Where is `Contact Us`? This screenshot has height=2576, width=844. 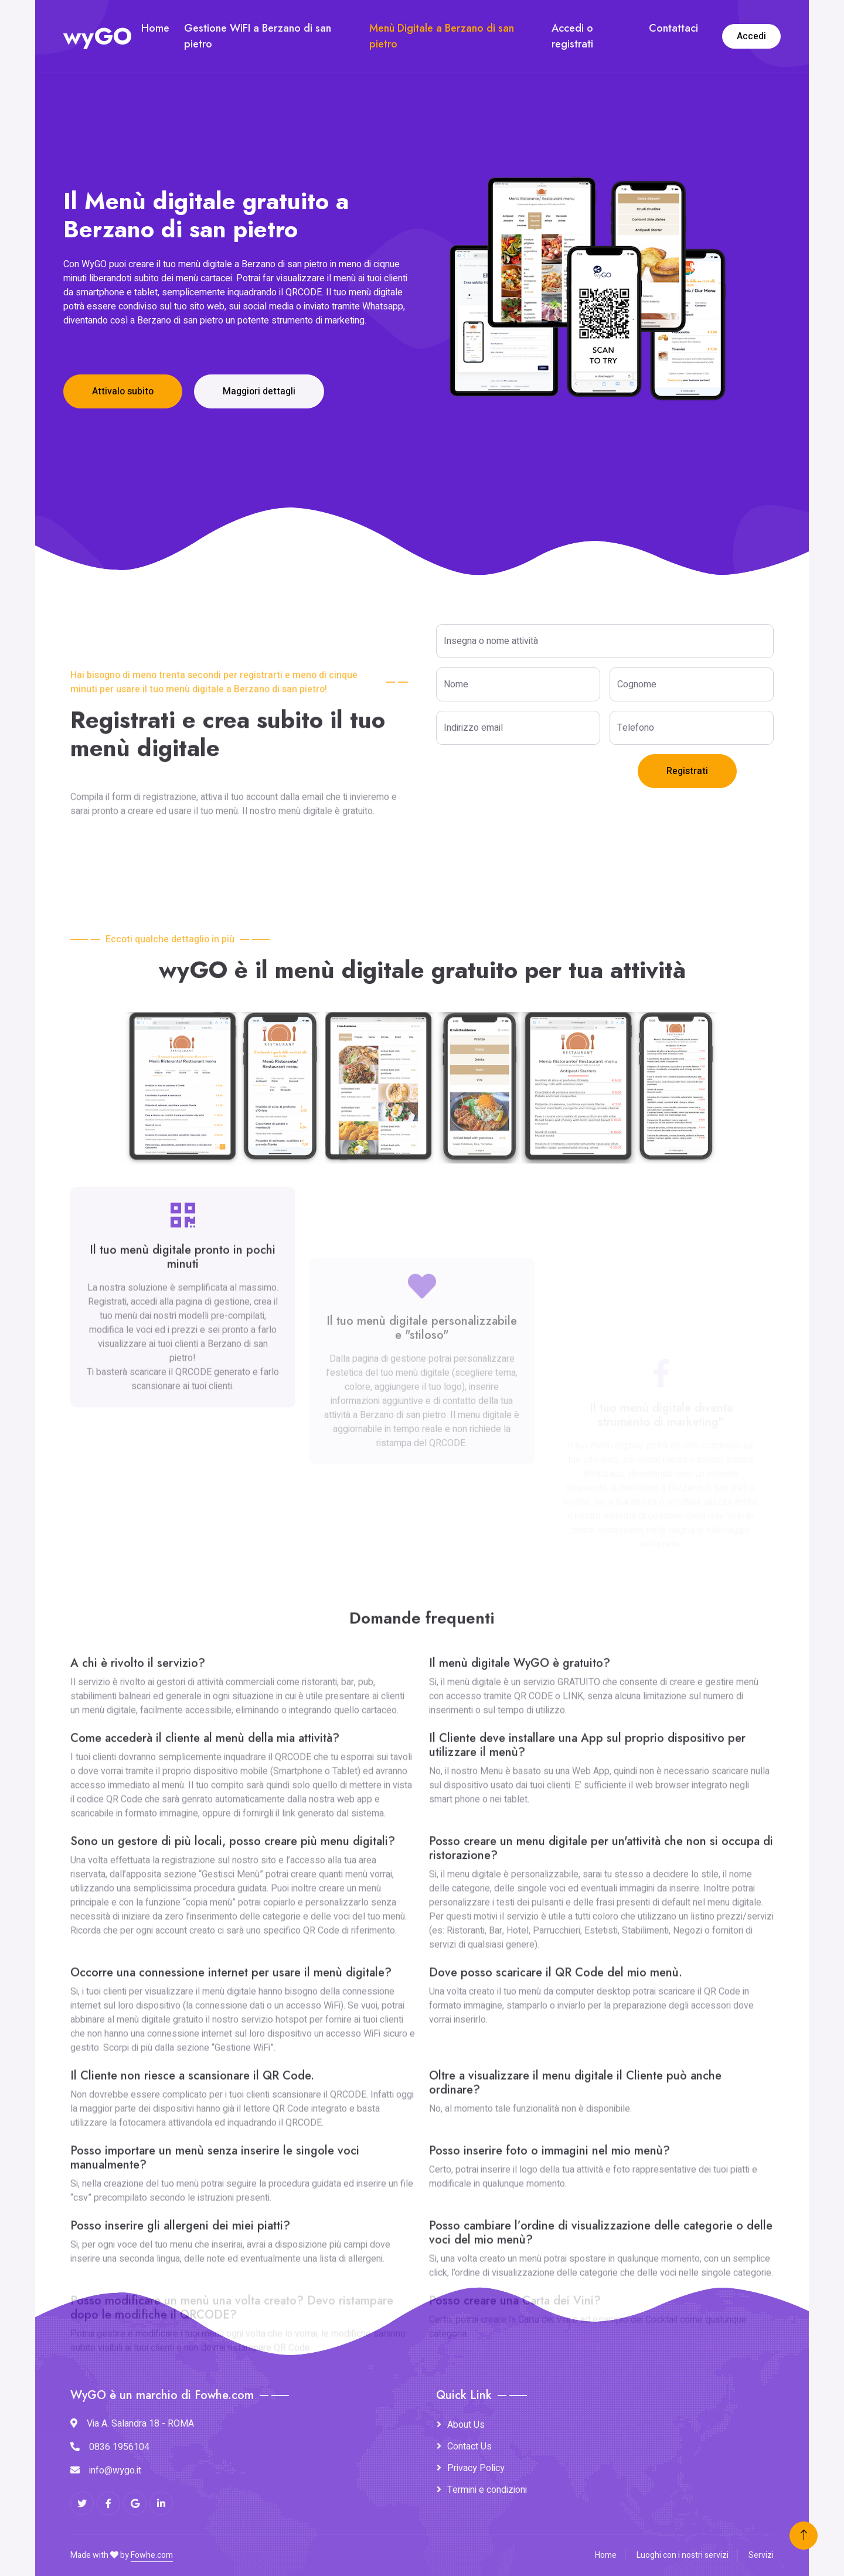 Contact Us is located at coordinates (469, 2446).